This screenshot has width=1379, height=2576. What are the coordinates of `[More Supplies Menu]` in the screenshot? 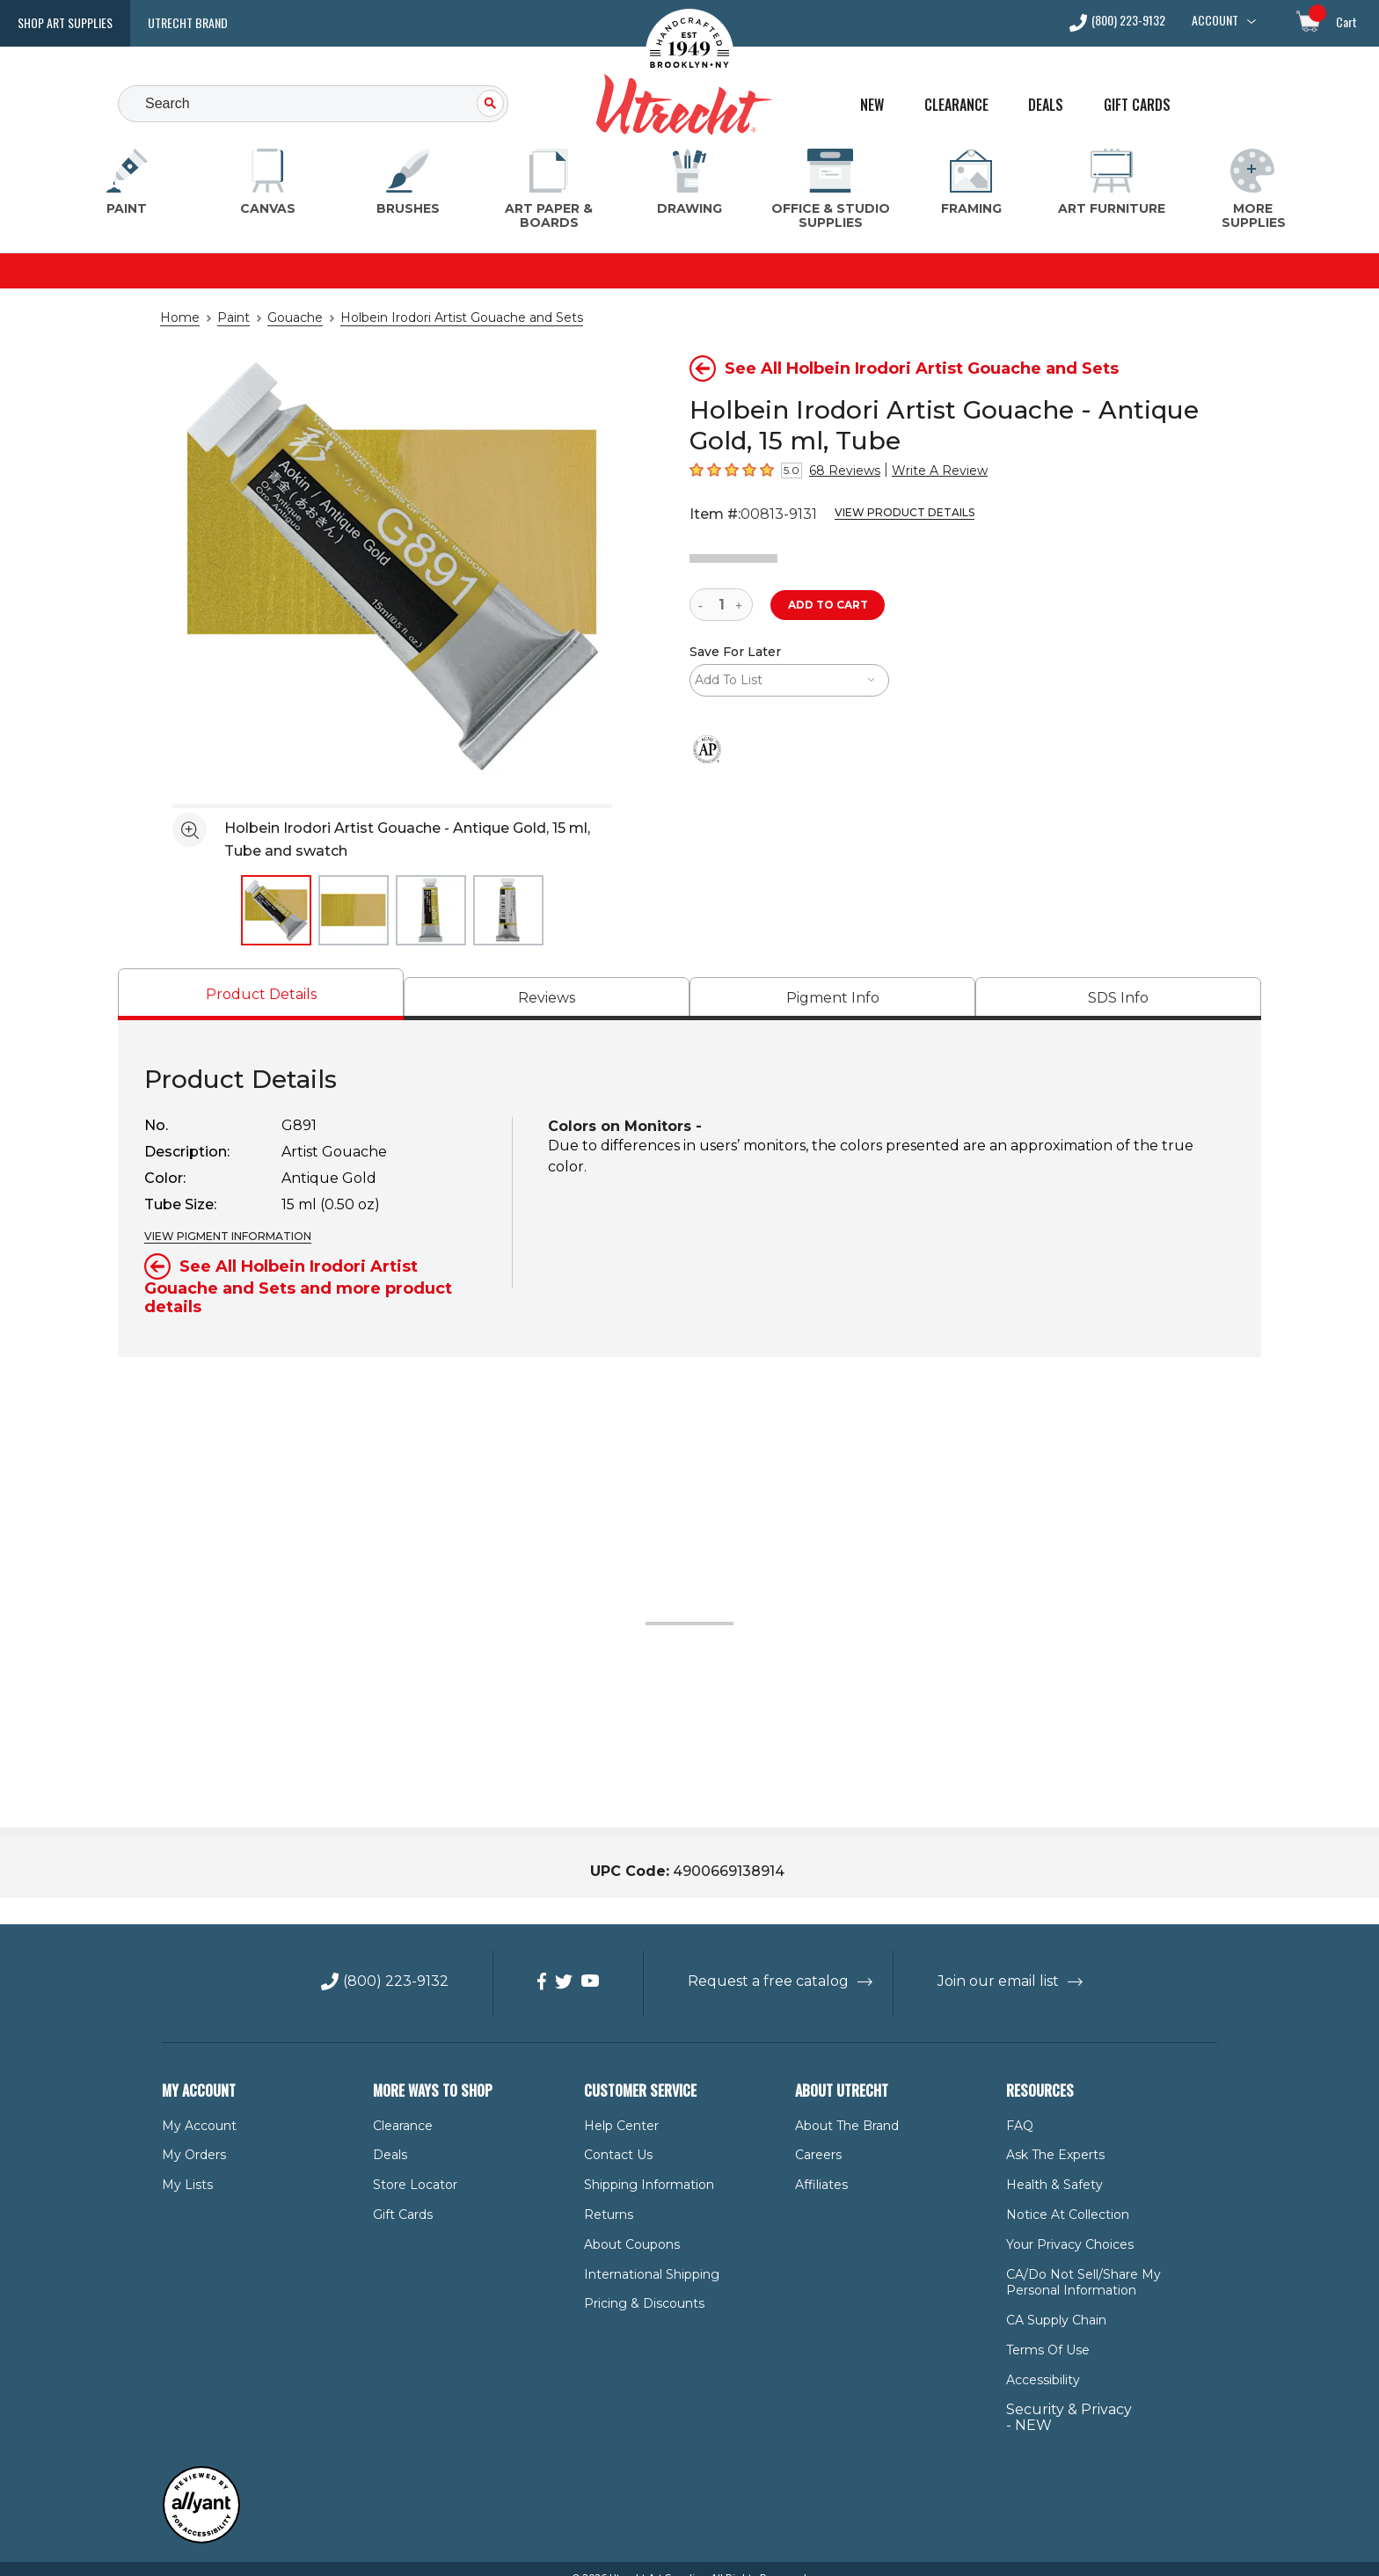 It's located at (1252, 189).